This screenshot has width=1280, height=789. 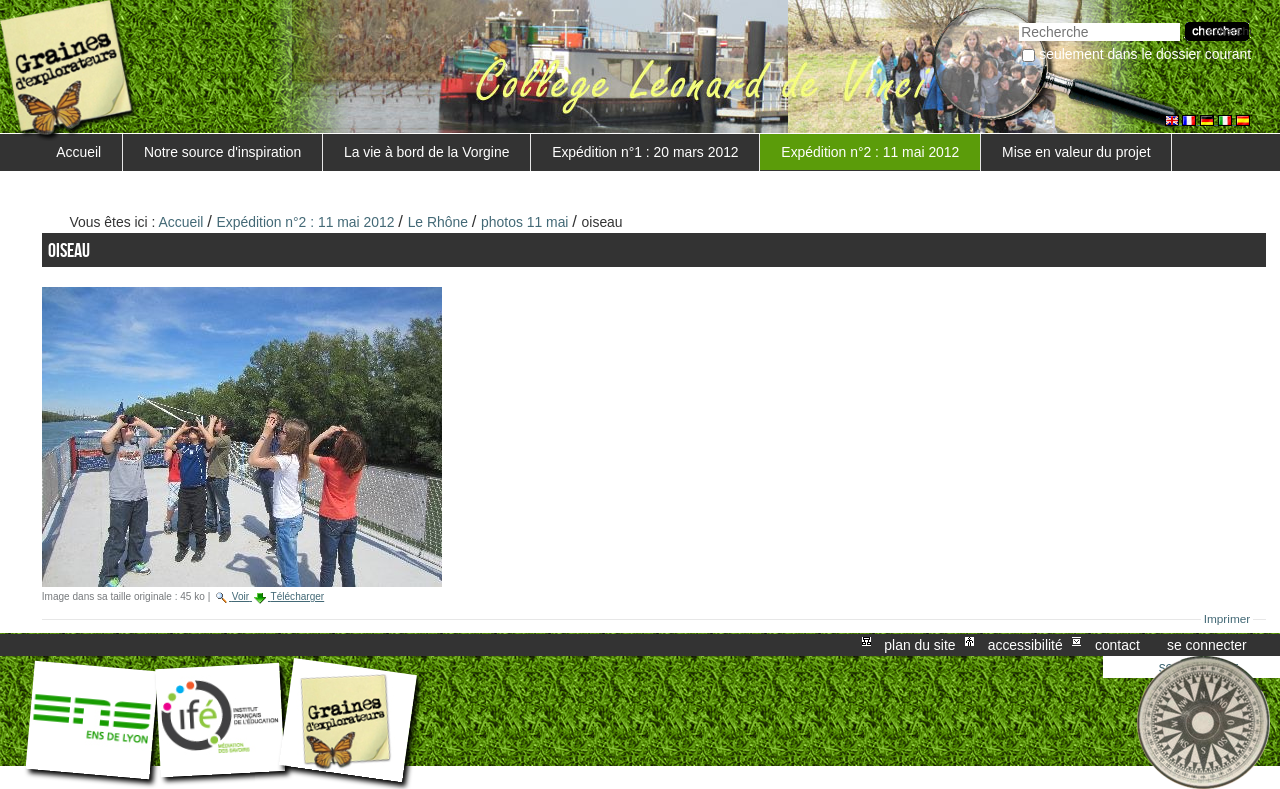 I want to click on Le Rhône, so click(x=438, y=222).